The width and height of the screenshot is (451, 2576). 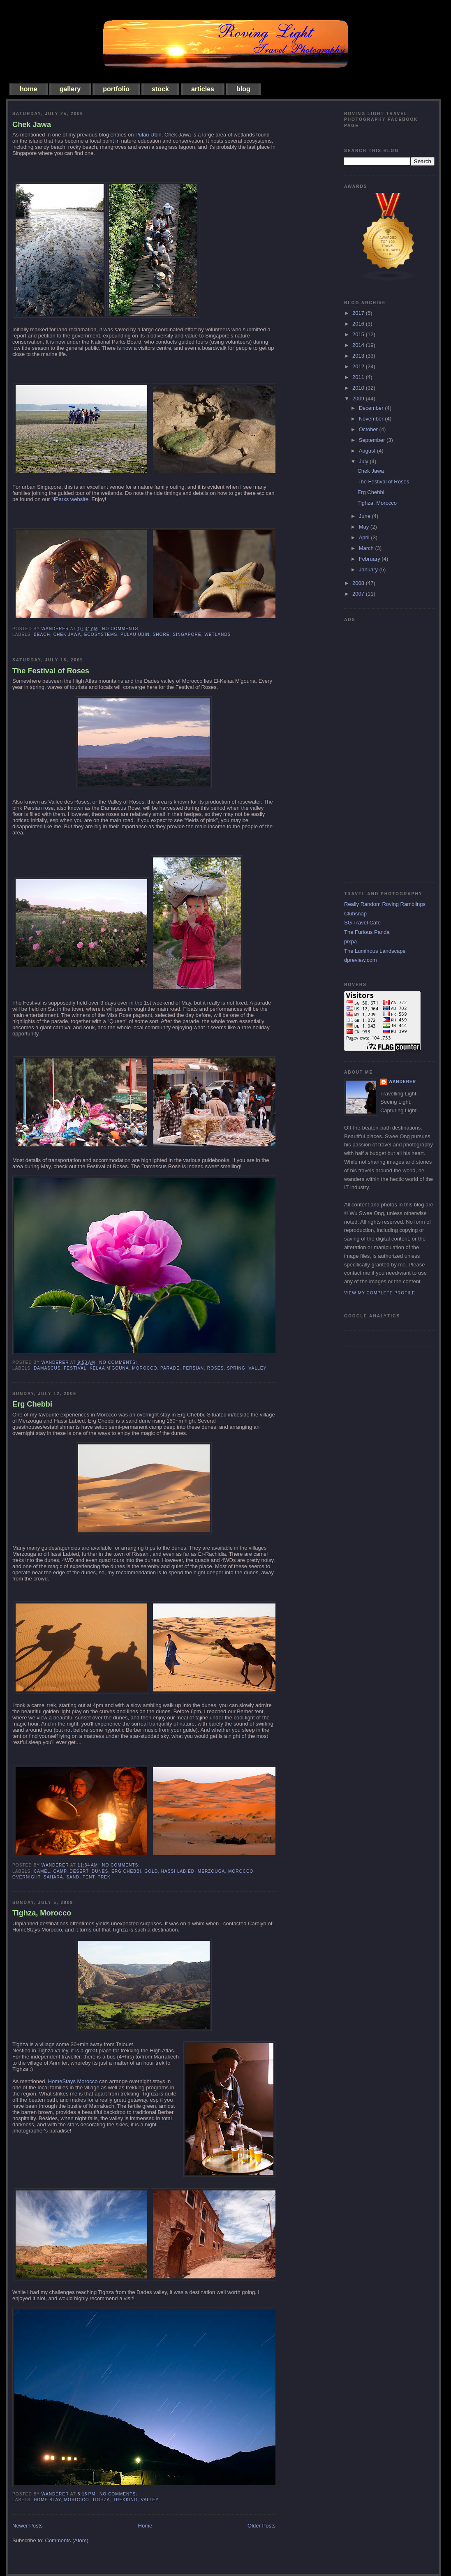 I want to click on December, so click(x=372, y=408).